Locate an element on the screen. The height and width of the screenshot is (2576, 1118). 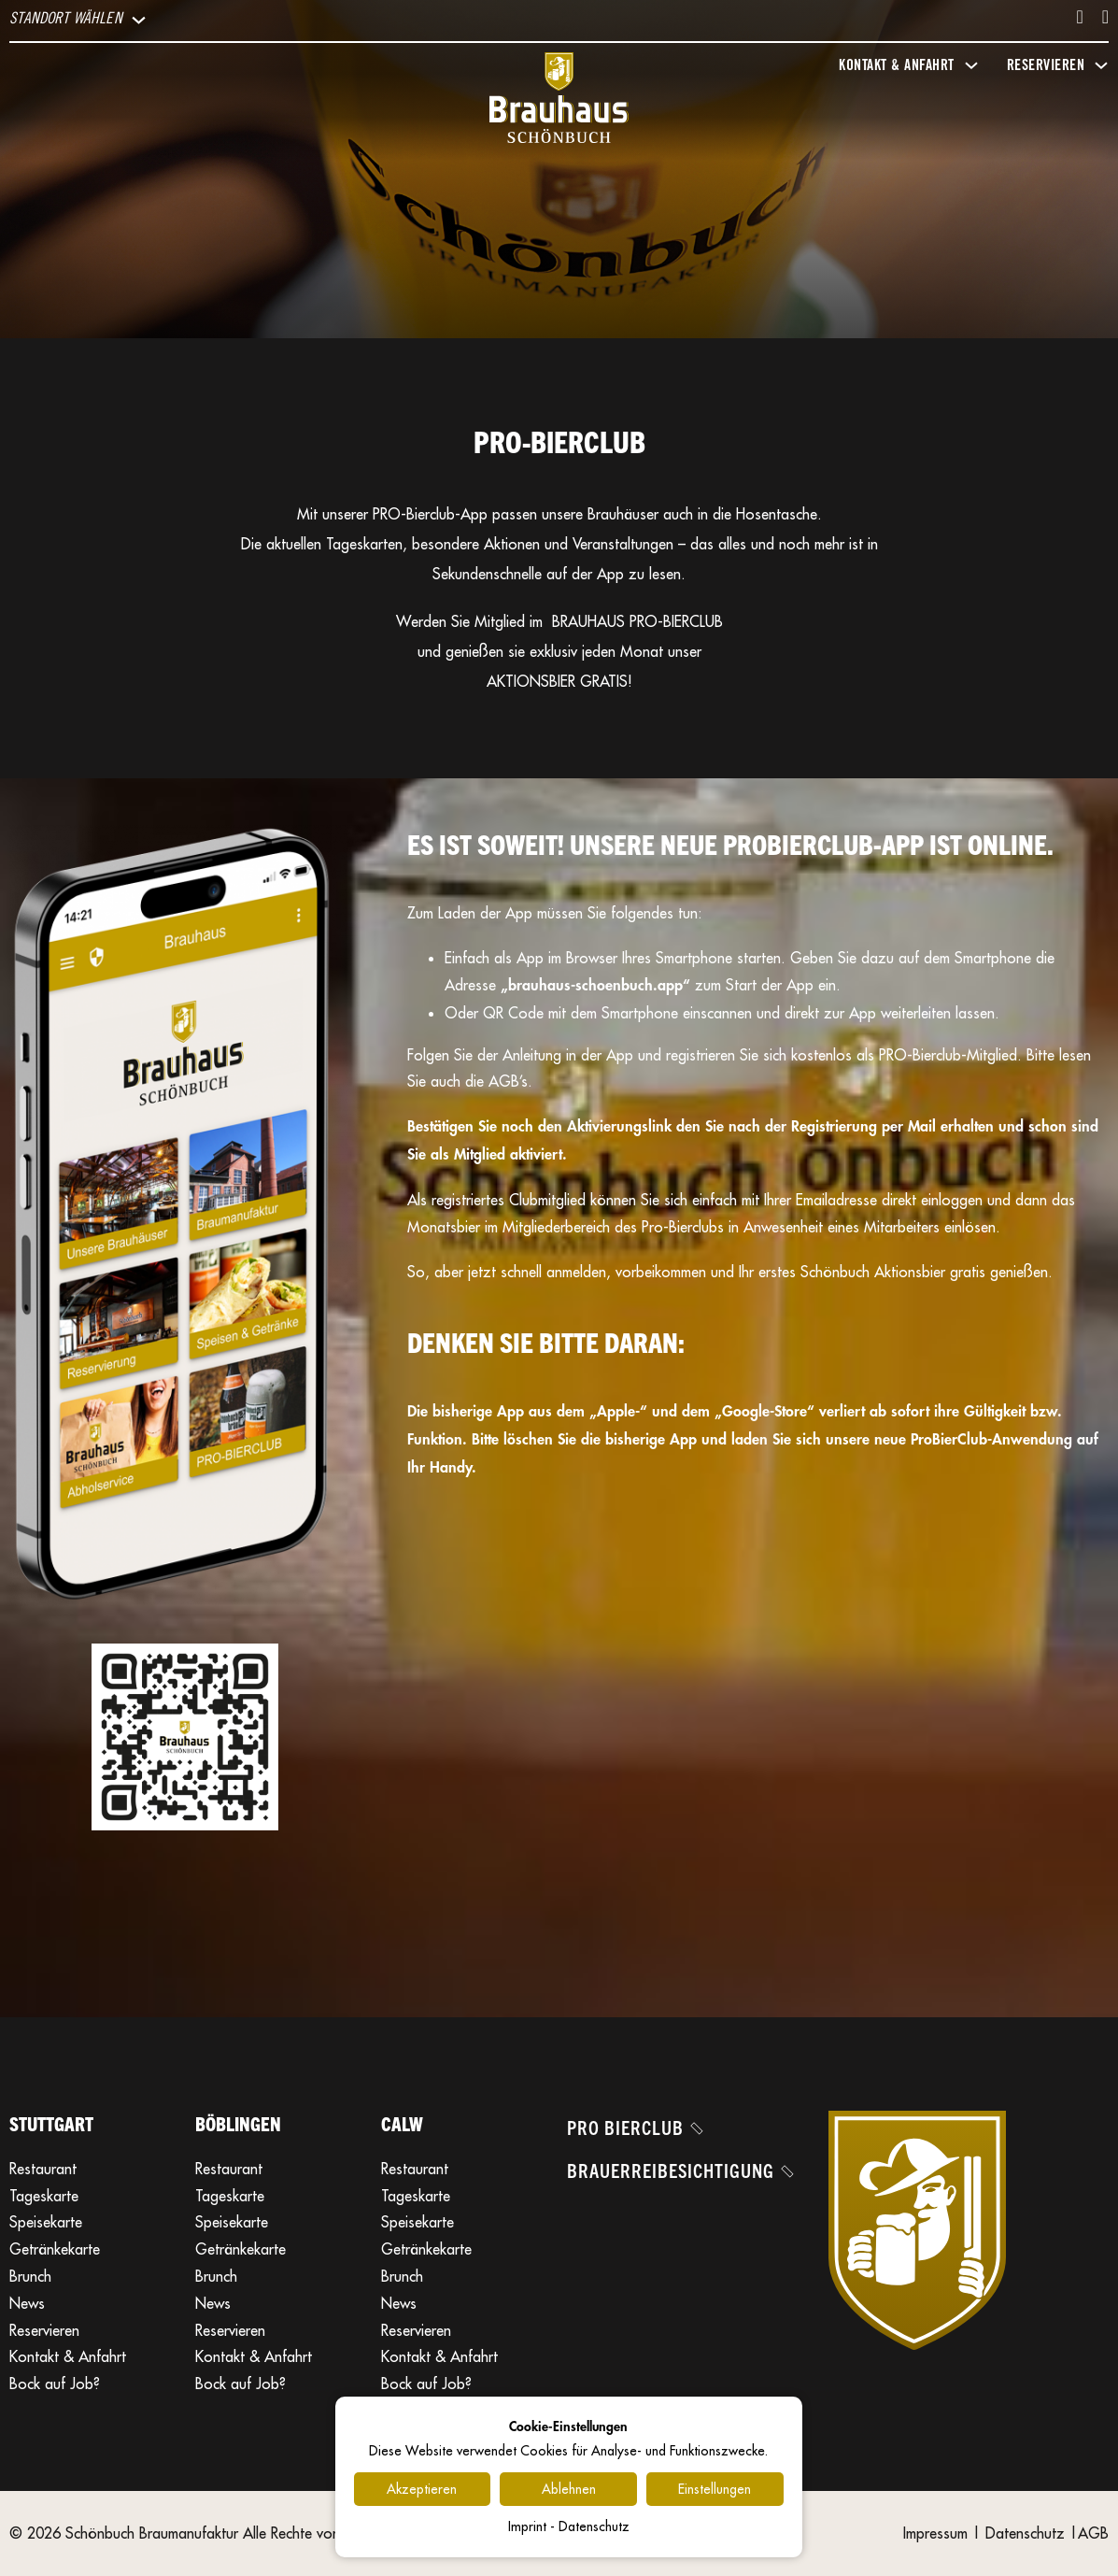
News is located at coordinates (27, 2303).